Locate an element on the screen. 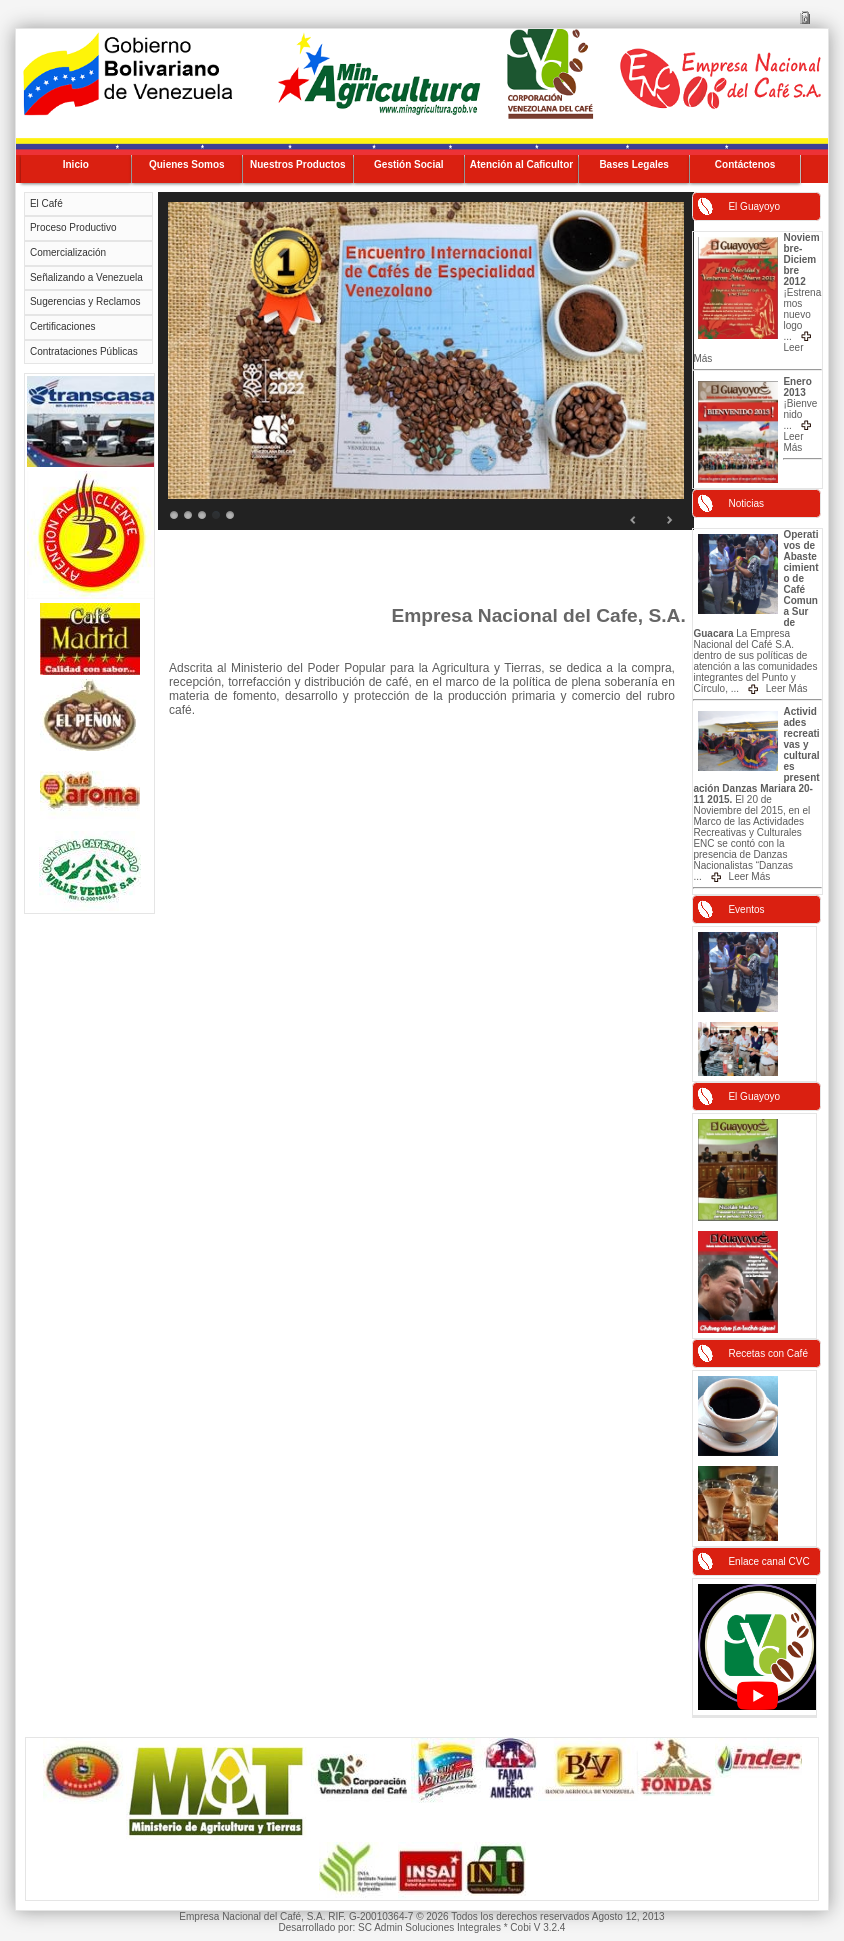 The width and height of the screenshot is (844, 1941). Next is located at coordinates (669, 520).